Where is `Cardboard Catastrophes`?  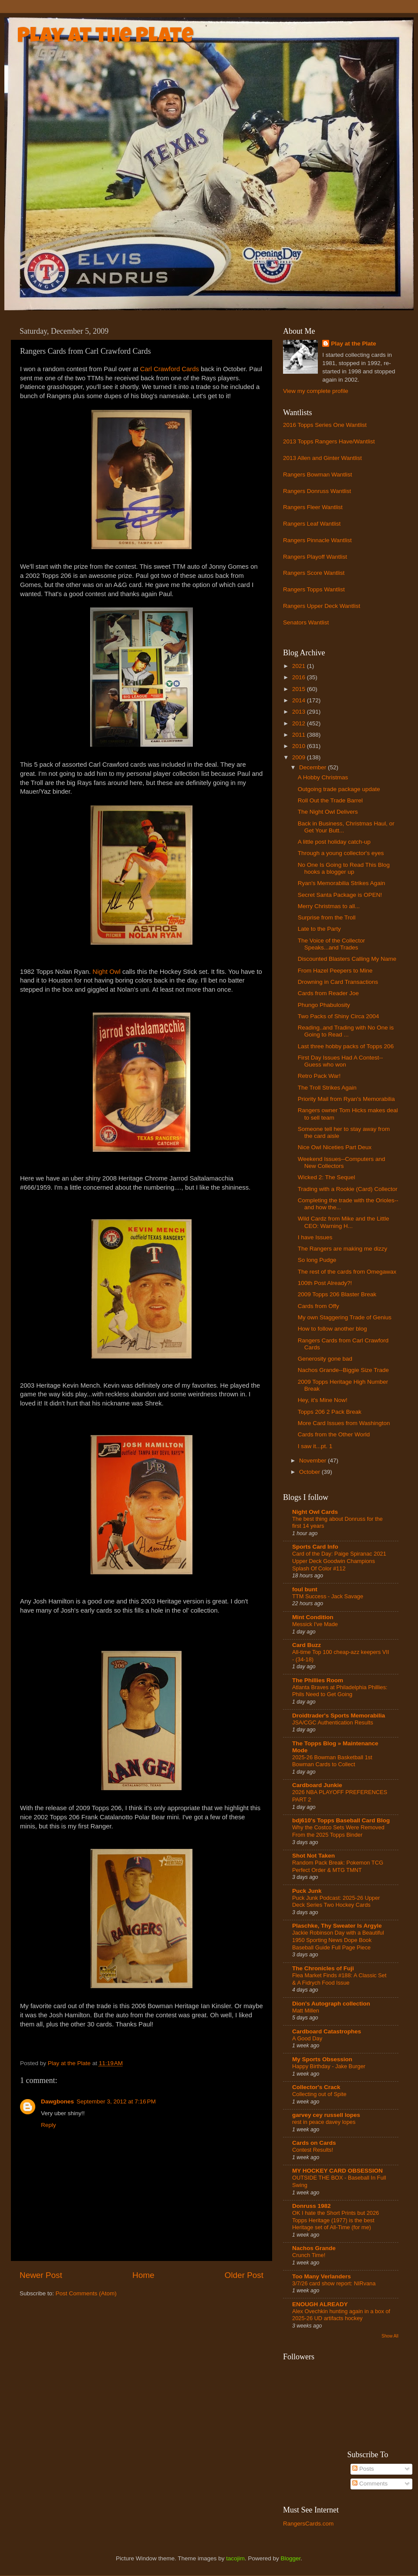
Cardboard Catastrophes is located at coordinates (326, 2031).